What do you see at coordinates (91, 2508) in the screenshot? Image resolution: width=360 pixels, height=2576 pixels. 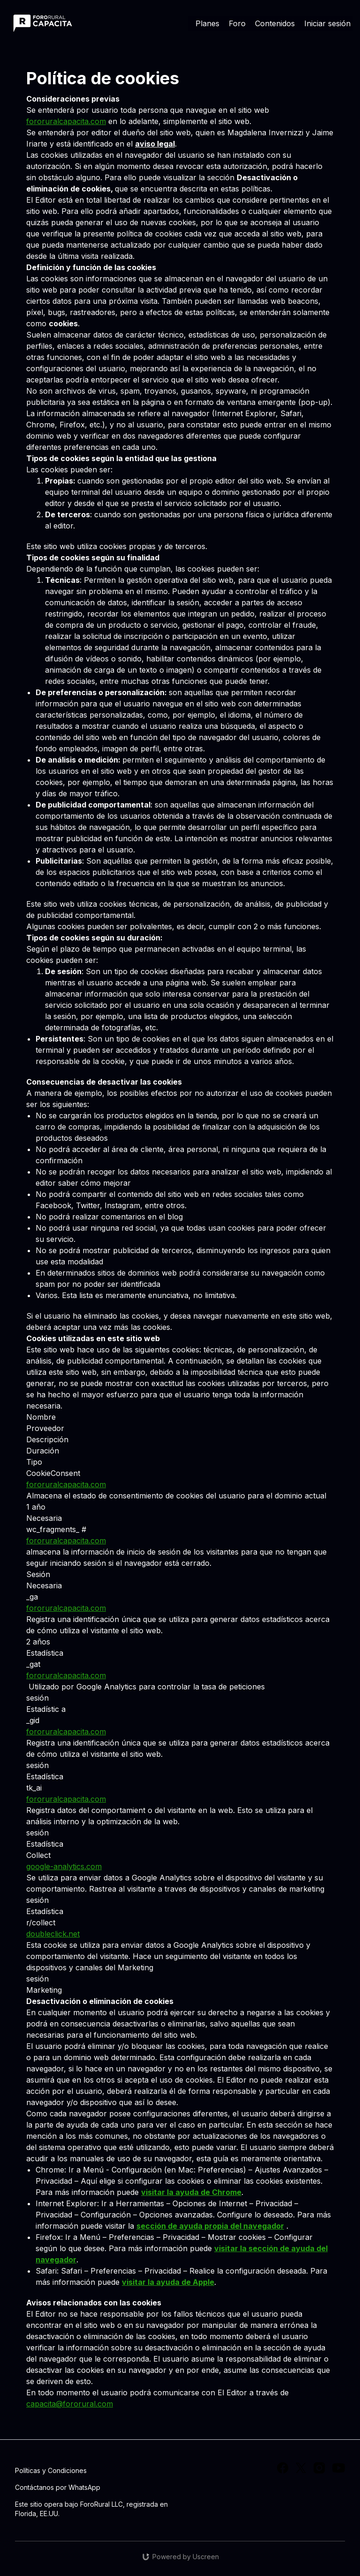 I see `Este sitio opera bajo ForoRural LLC, registrada en Florida, EE.UU.` at bounding box center [91, 2508].